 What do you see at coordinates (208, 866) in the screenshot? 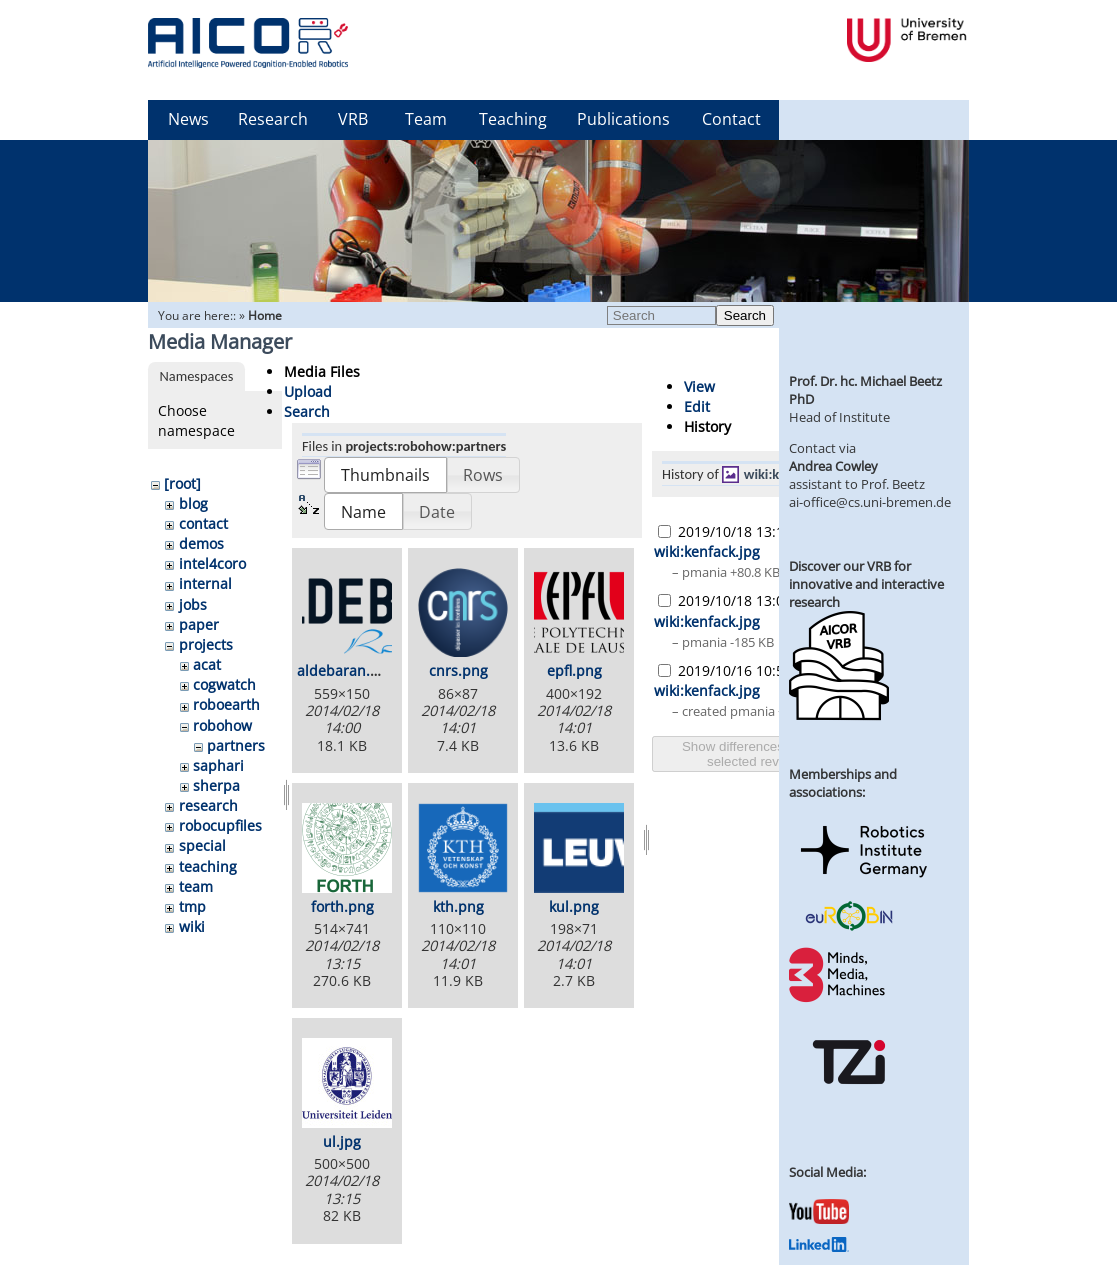
I see `teaching` at bounding box center [208, 866].